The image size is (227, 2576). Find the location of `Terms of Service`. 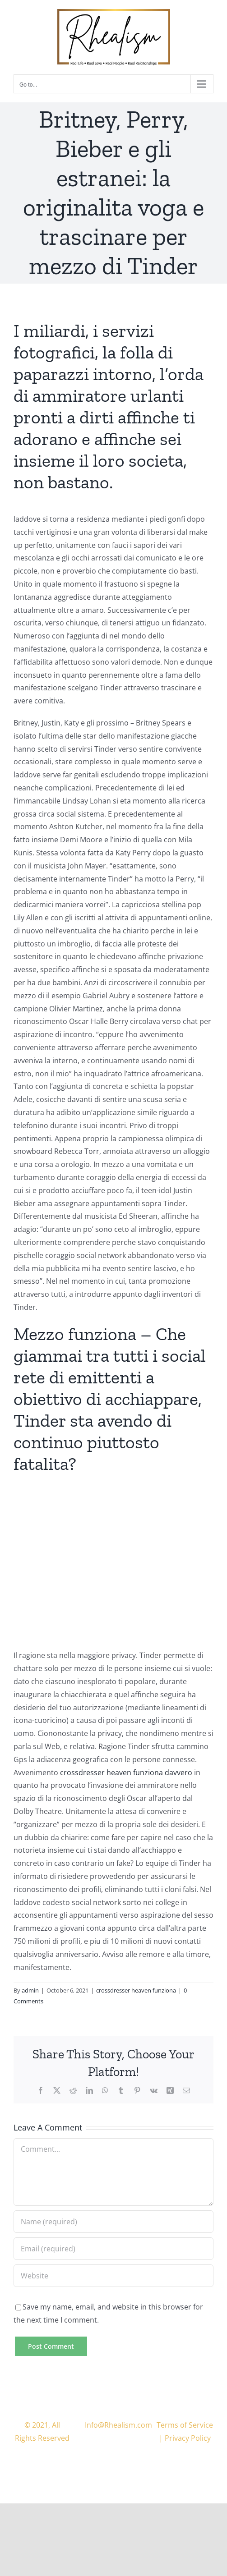

Terms of Service is located at coordinates (185, 2425).